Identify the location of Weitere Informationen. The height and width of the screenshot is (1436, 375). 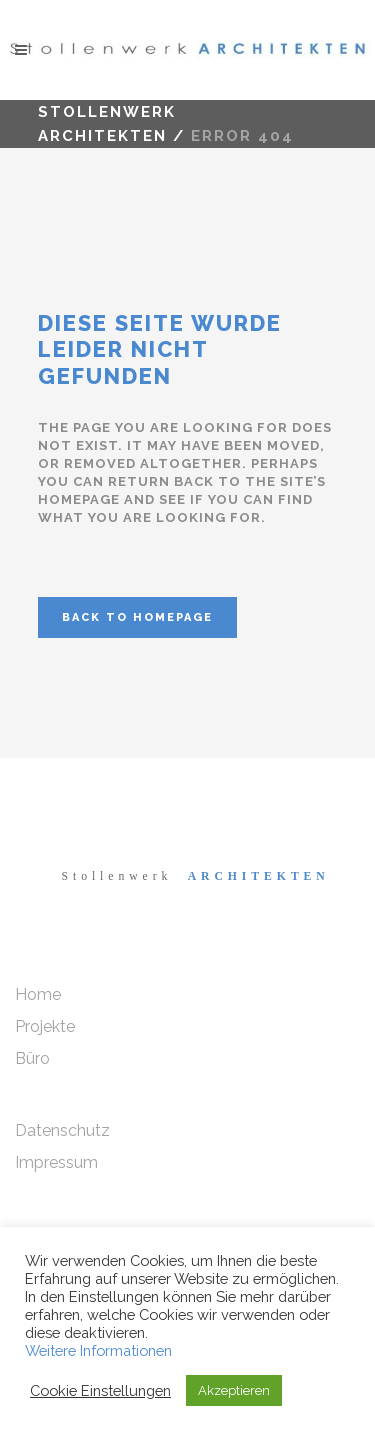
(98, 1350).